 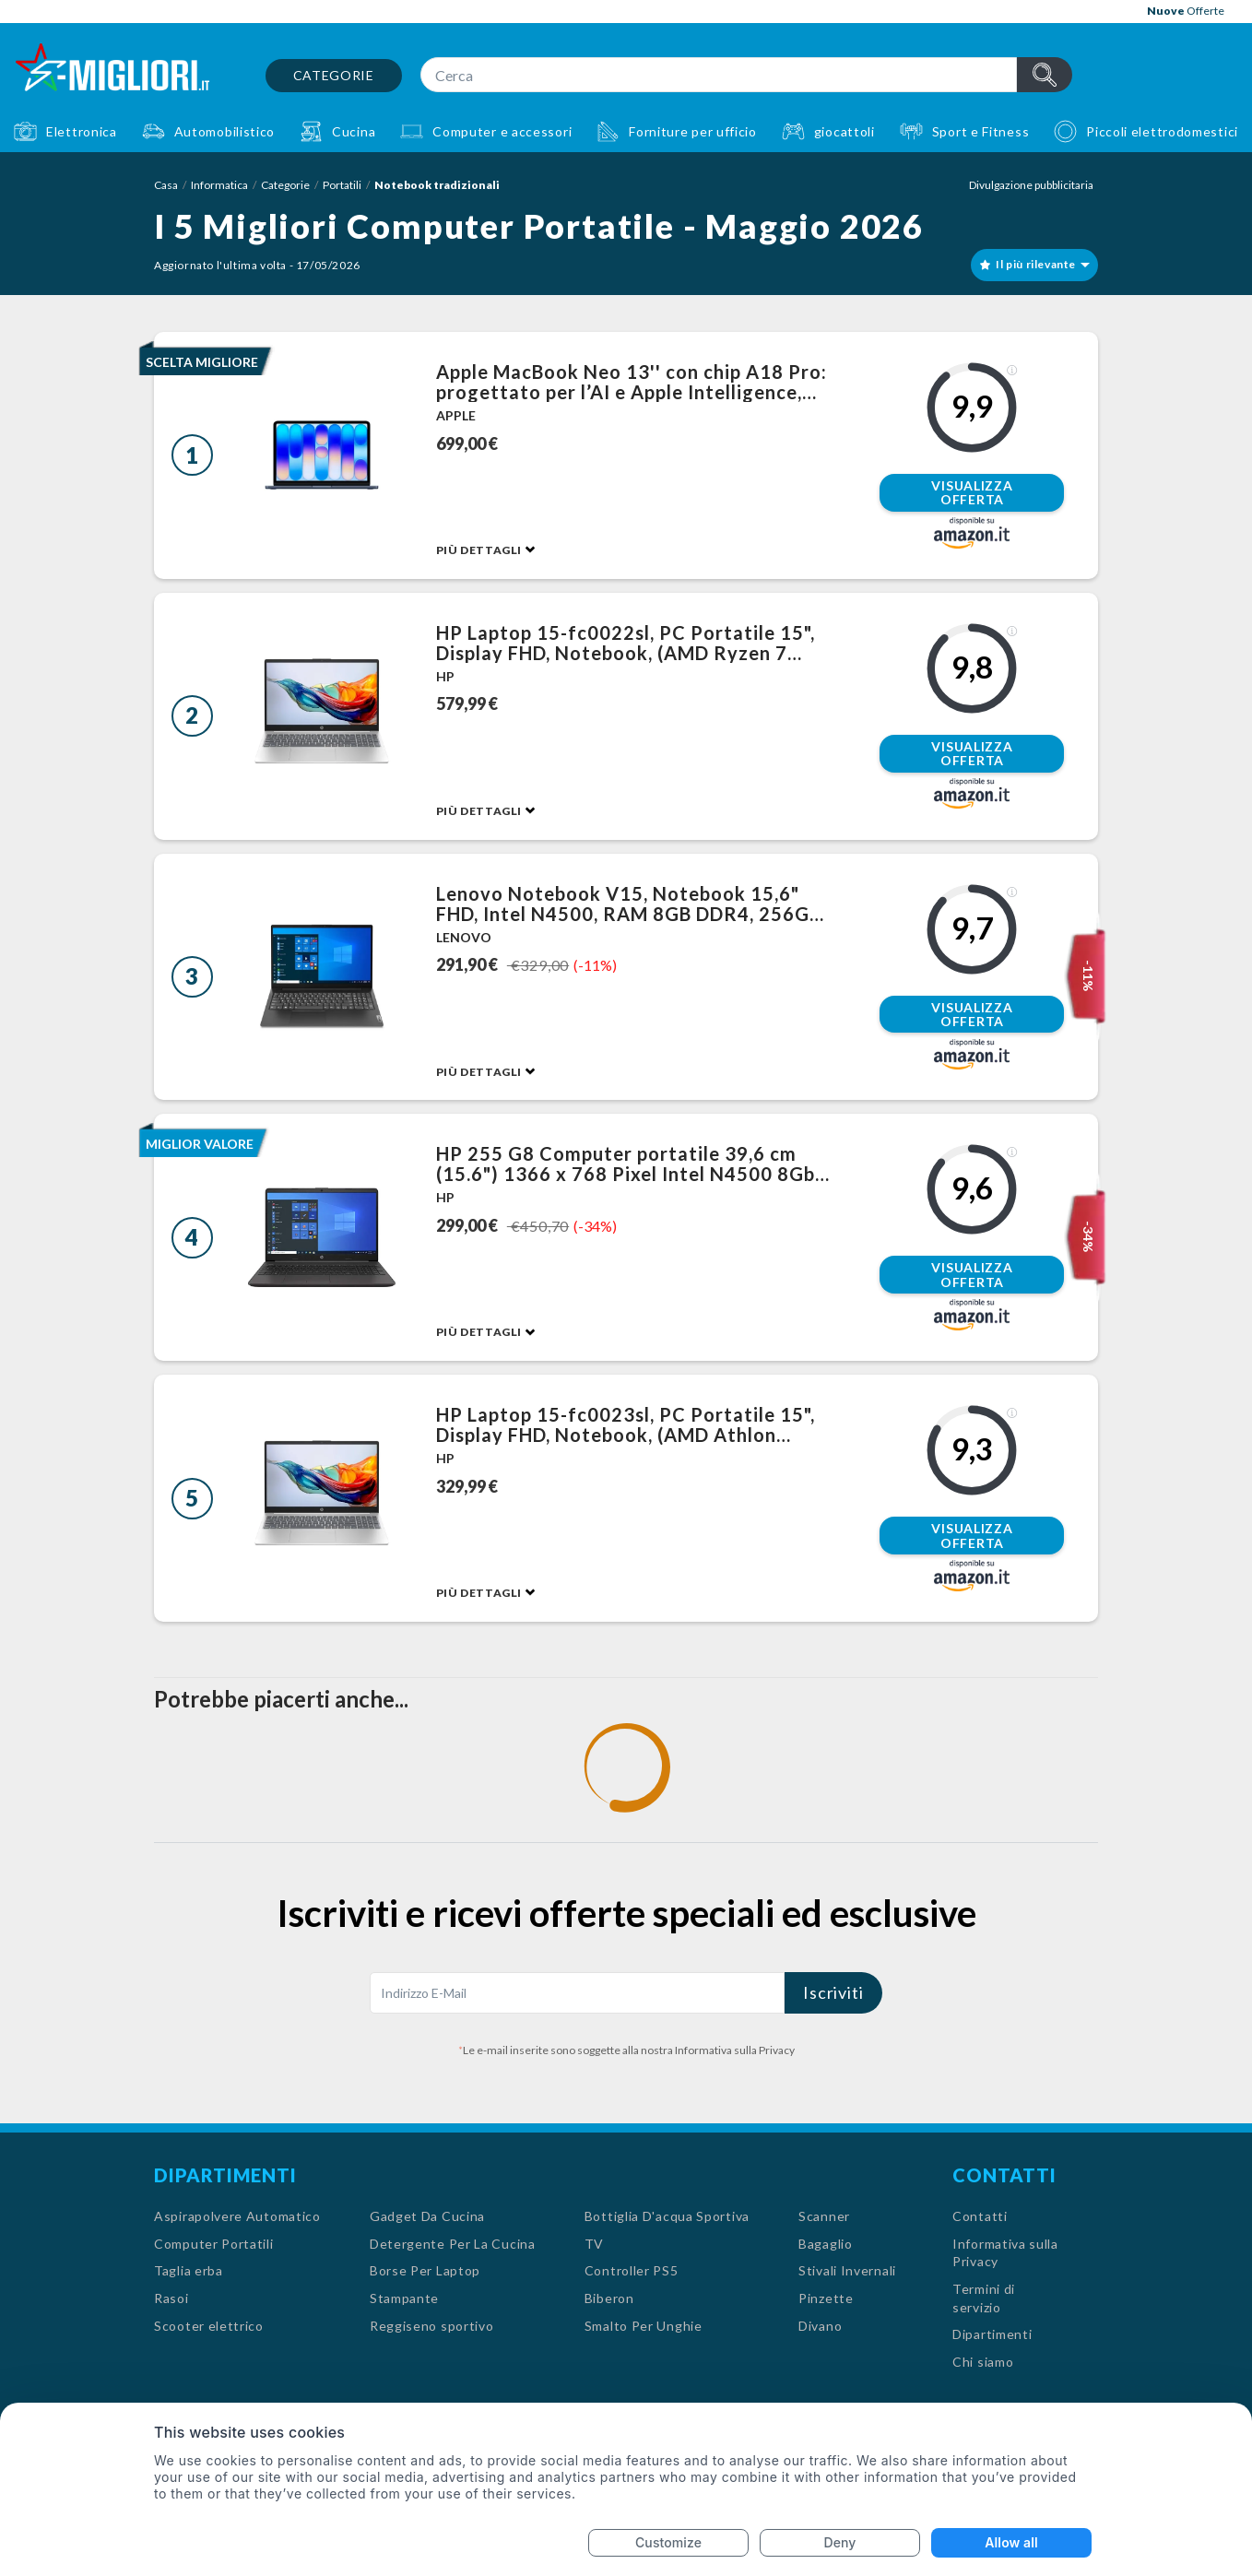 I want to click on Computer Portatili, so click(x=214, y=2243).